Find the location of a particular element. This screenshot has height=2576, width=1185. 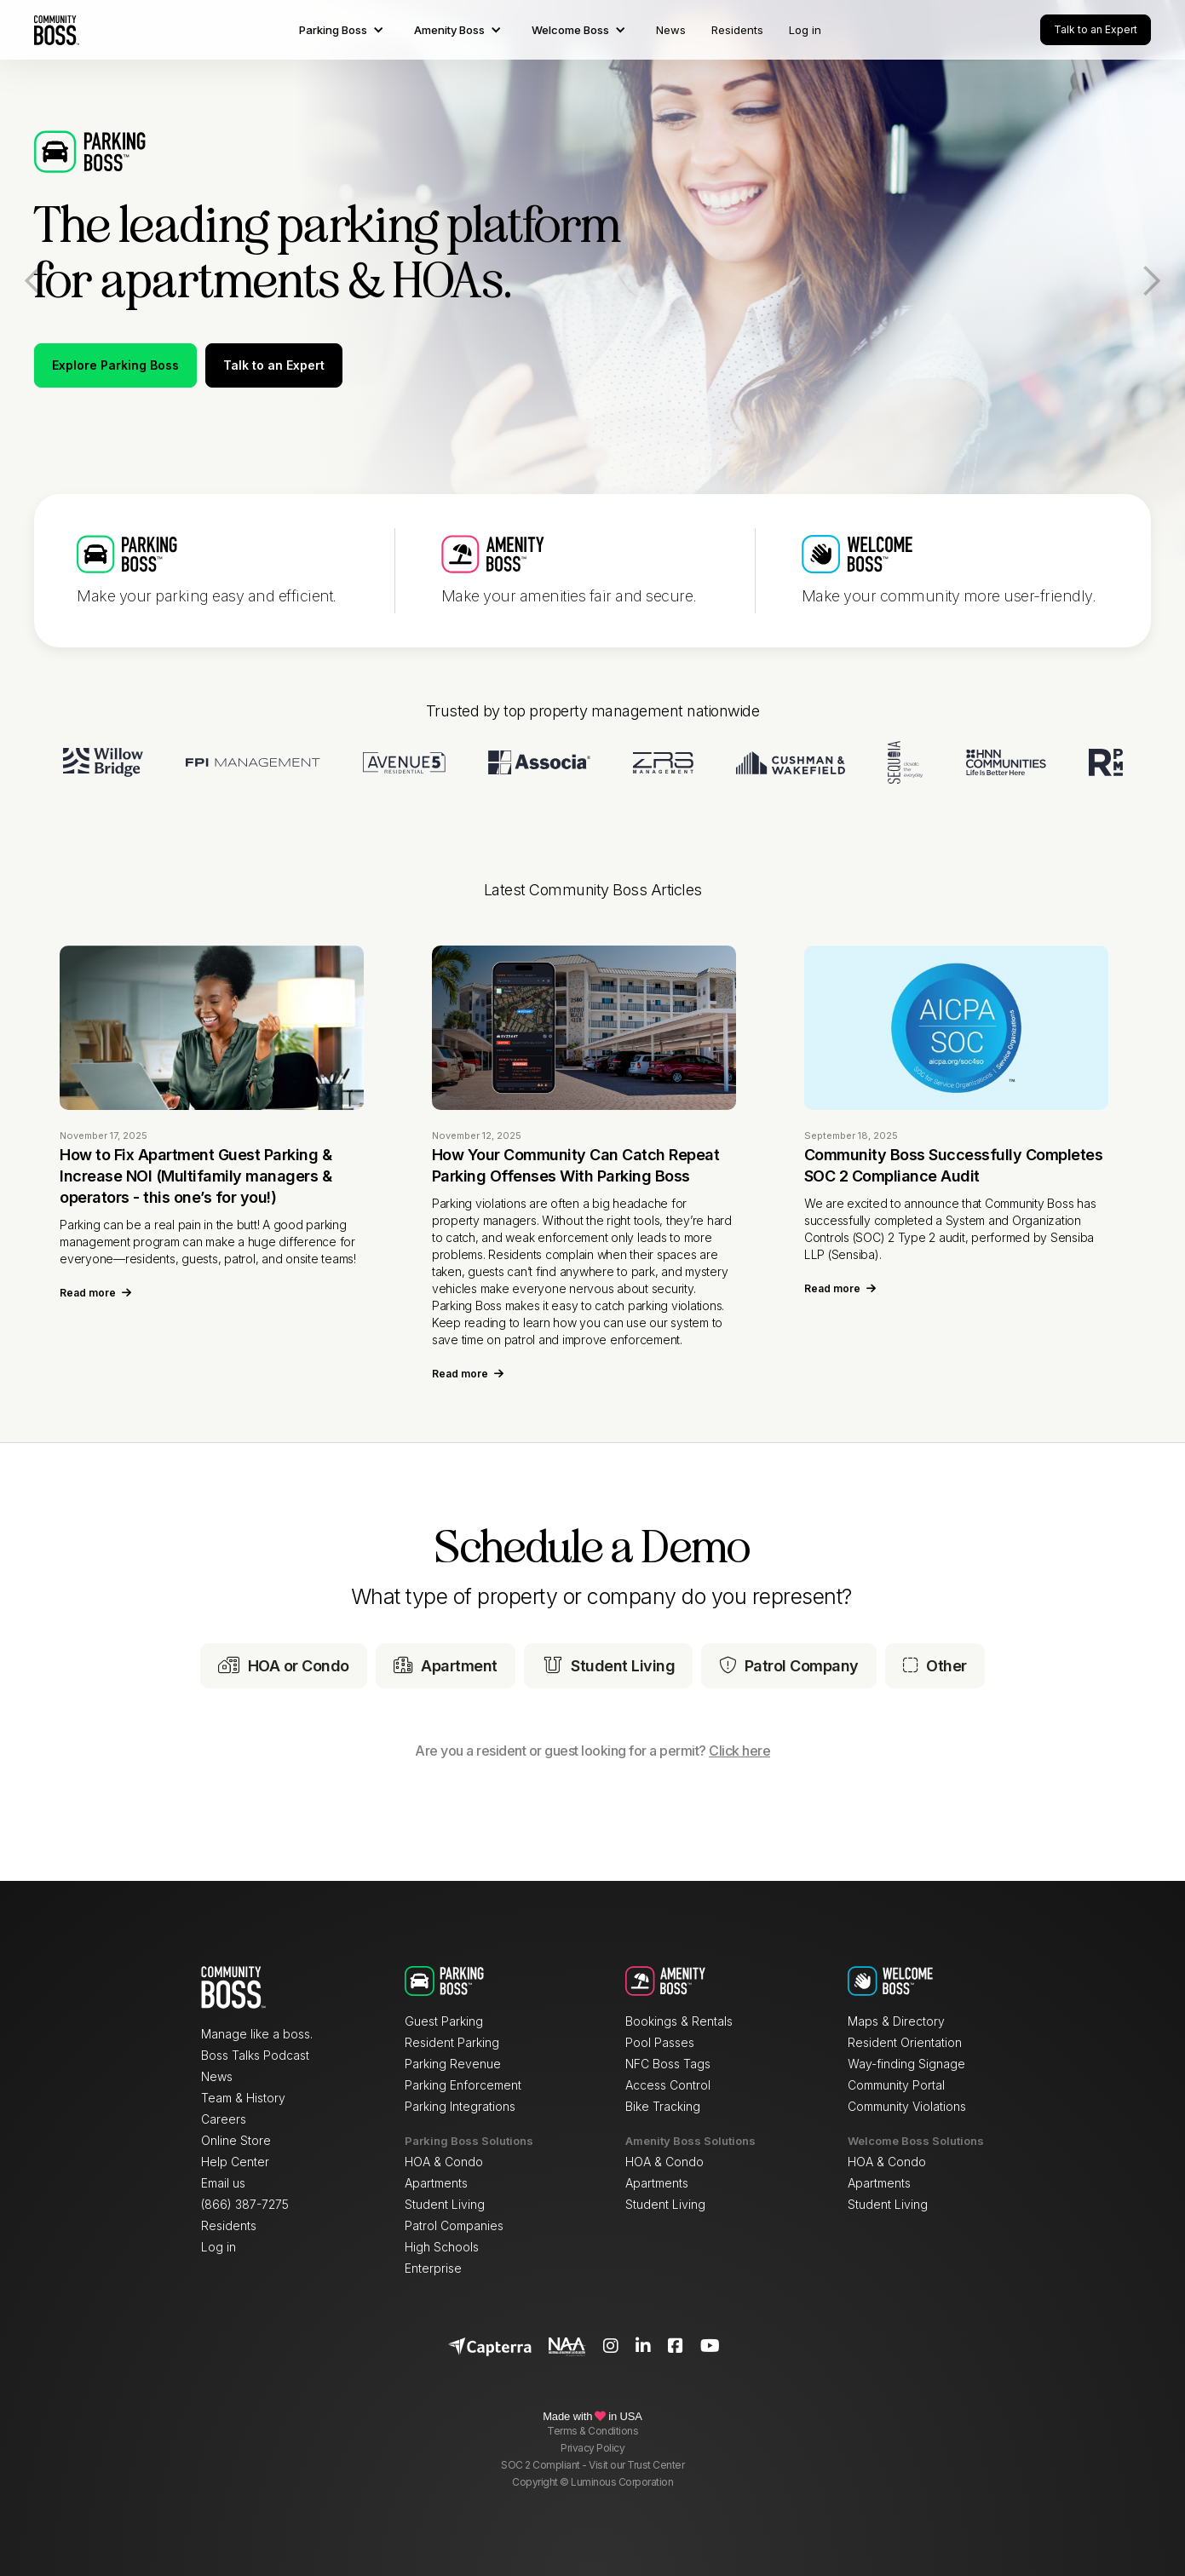

Community Portal is located at coordinates (896, 2085).